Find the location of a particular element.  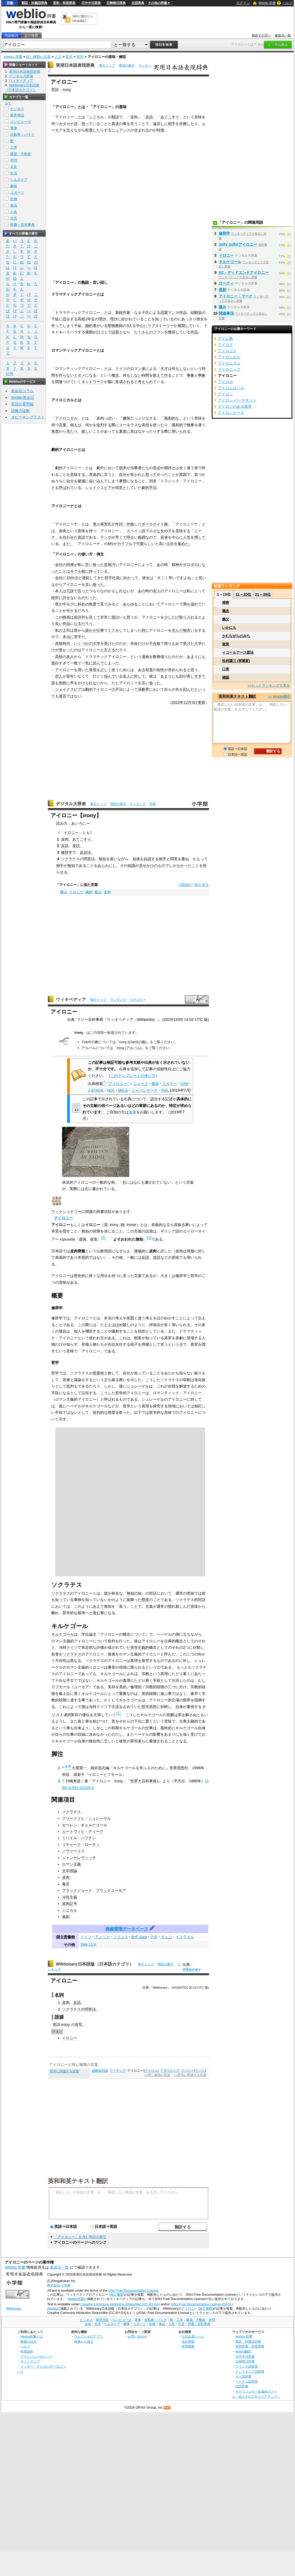

手法 is located at coordinates (153, 487).